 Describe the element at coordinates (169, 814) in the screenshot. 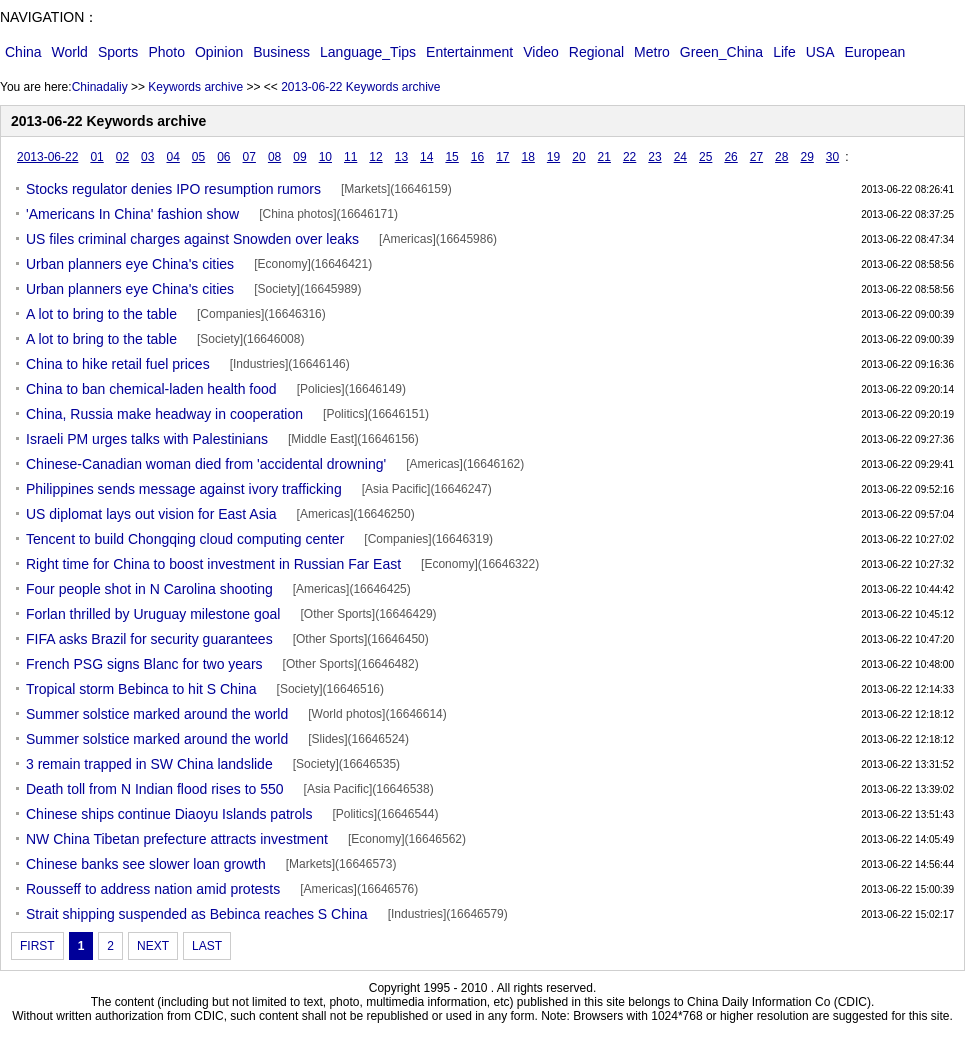

I see `Chinese ships continue Diaoyu Islands patrols` at that location.